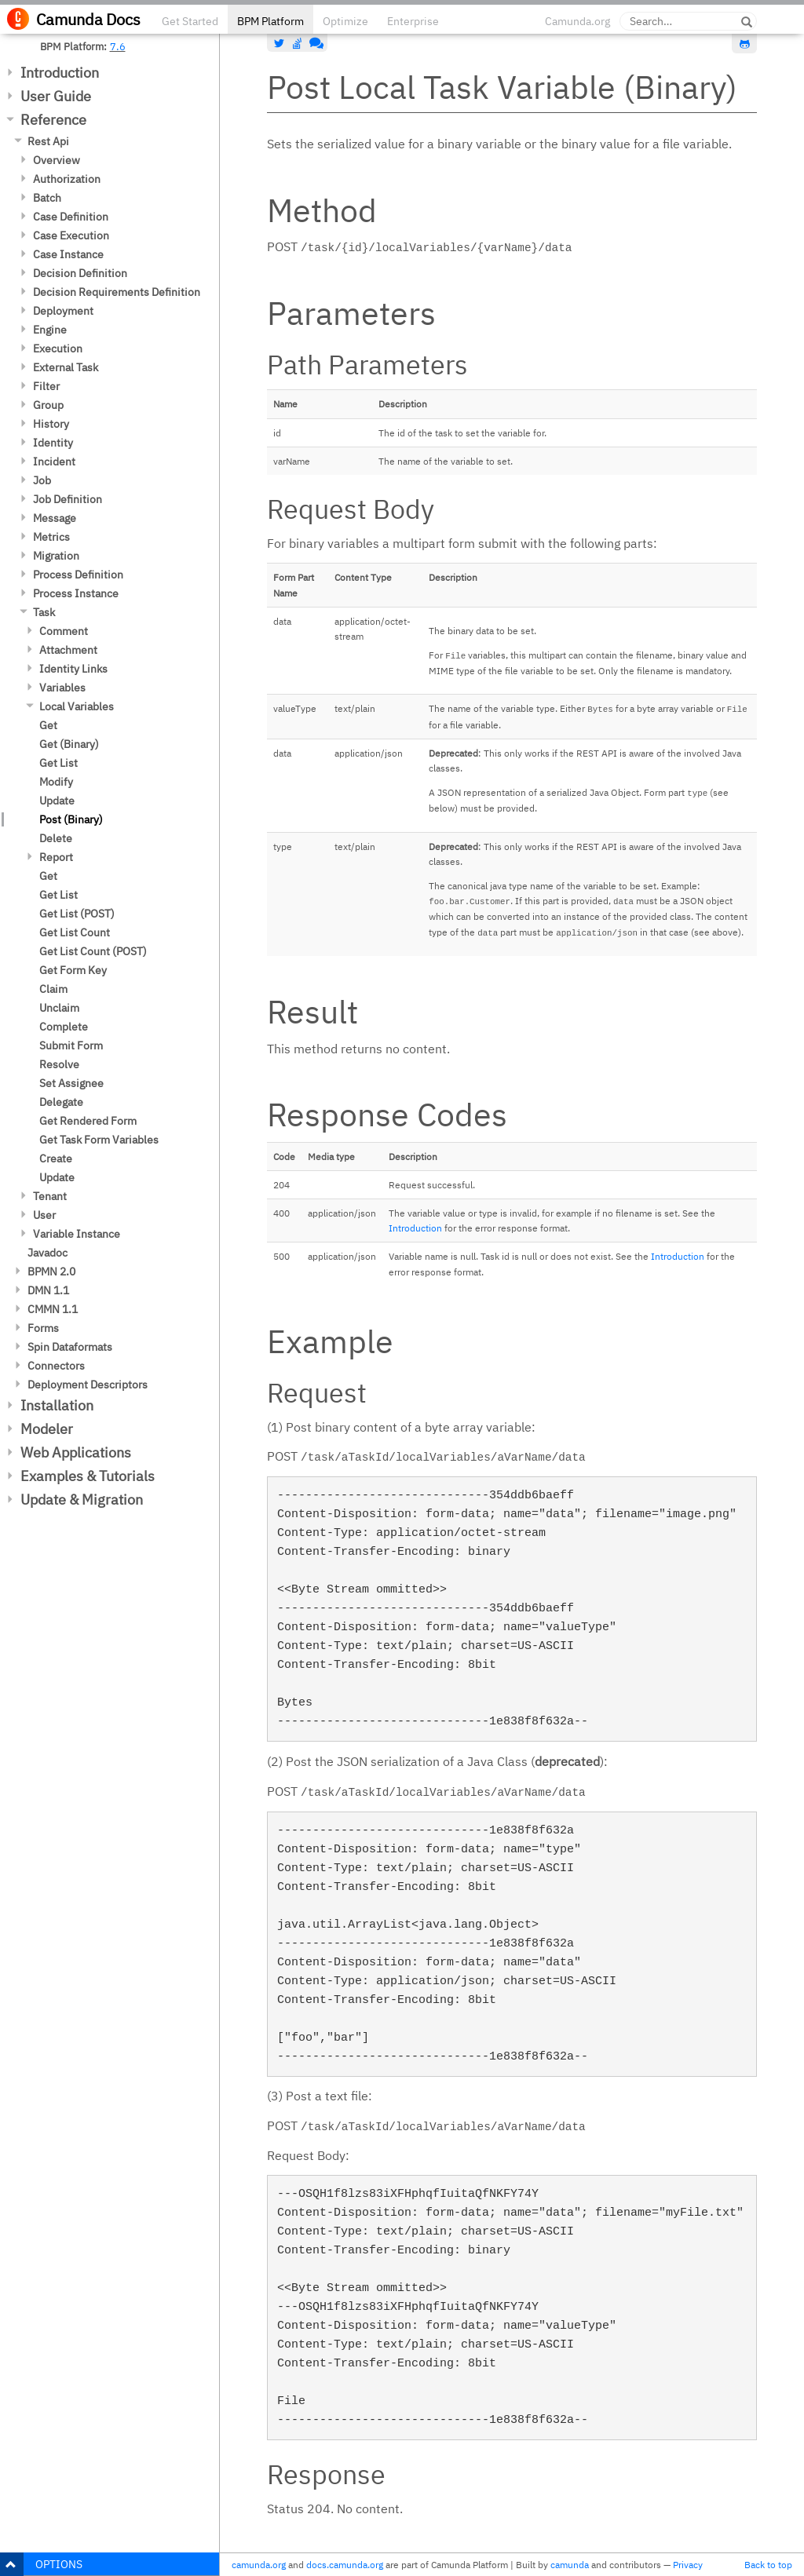 The image size is (804, 2576). Describe the element at coordinates (63, 311) in the screenshot. I see `Deployment` at that location.